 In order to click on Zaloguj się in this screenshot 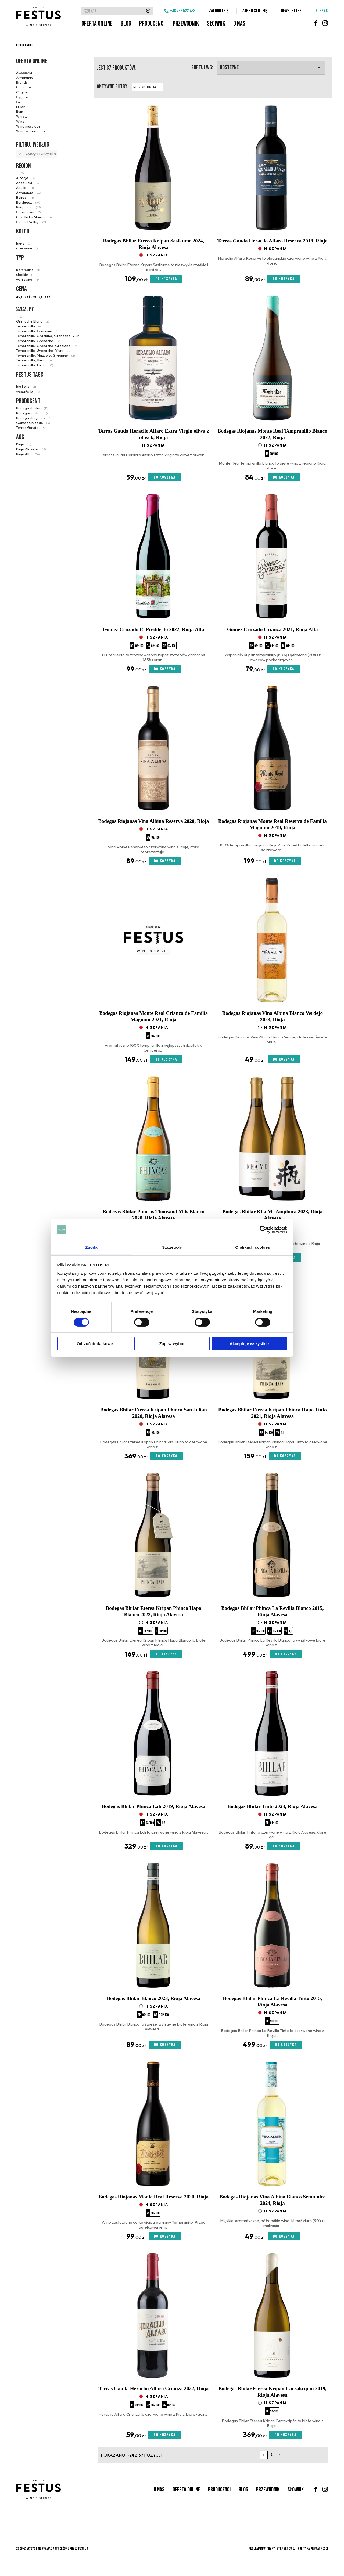, I will do `click(218, 11)`.